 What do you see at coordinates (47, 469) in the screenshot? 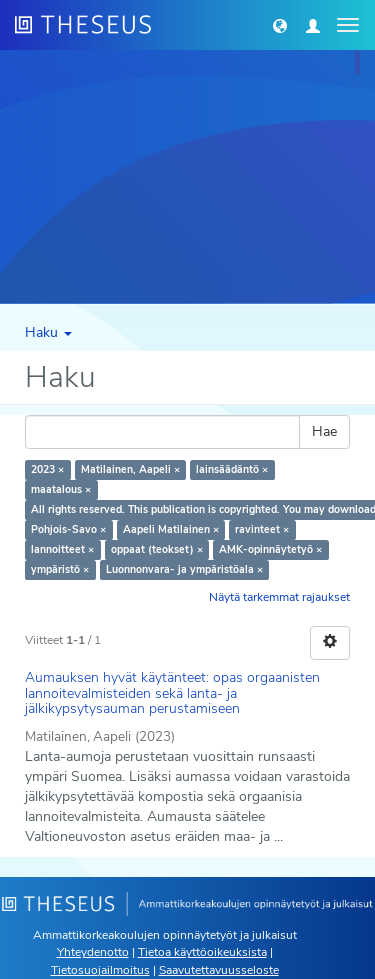
I see `2023 ×` at bounding box center [47, 469].